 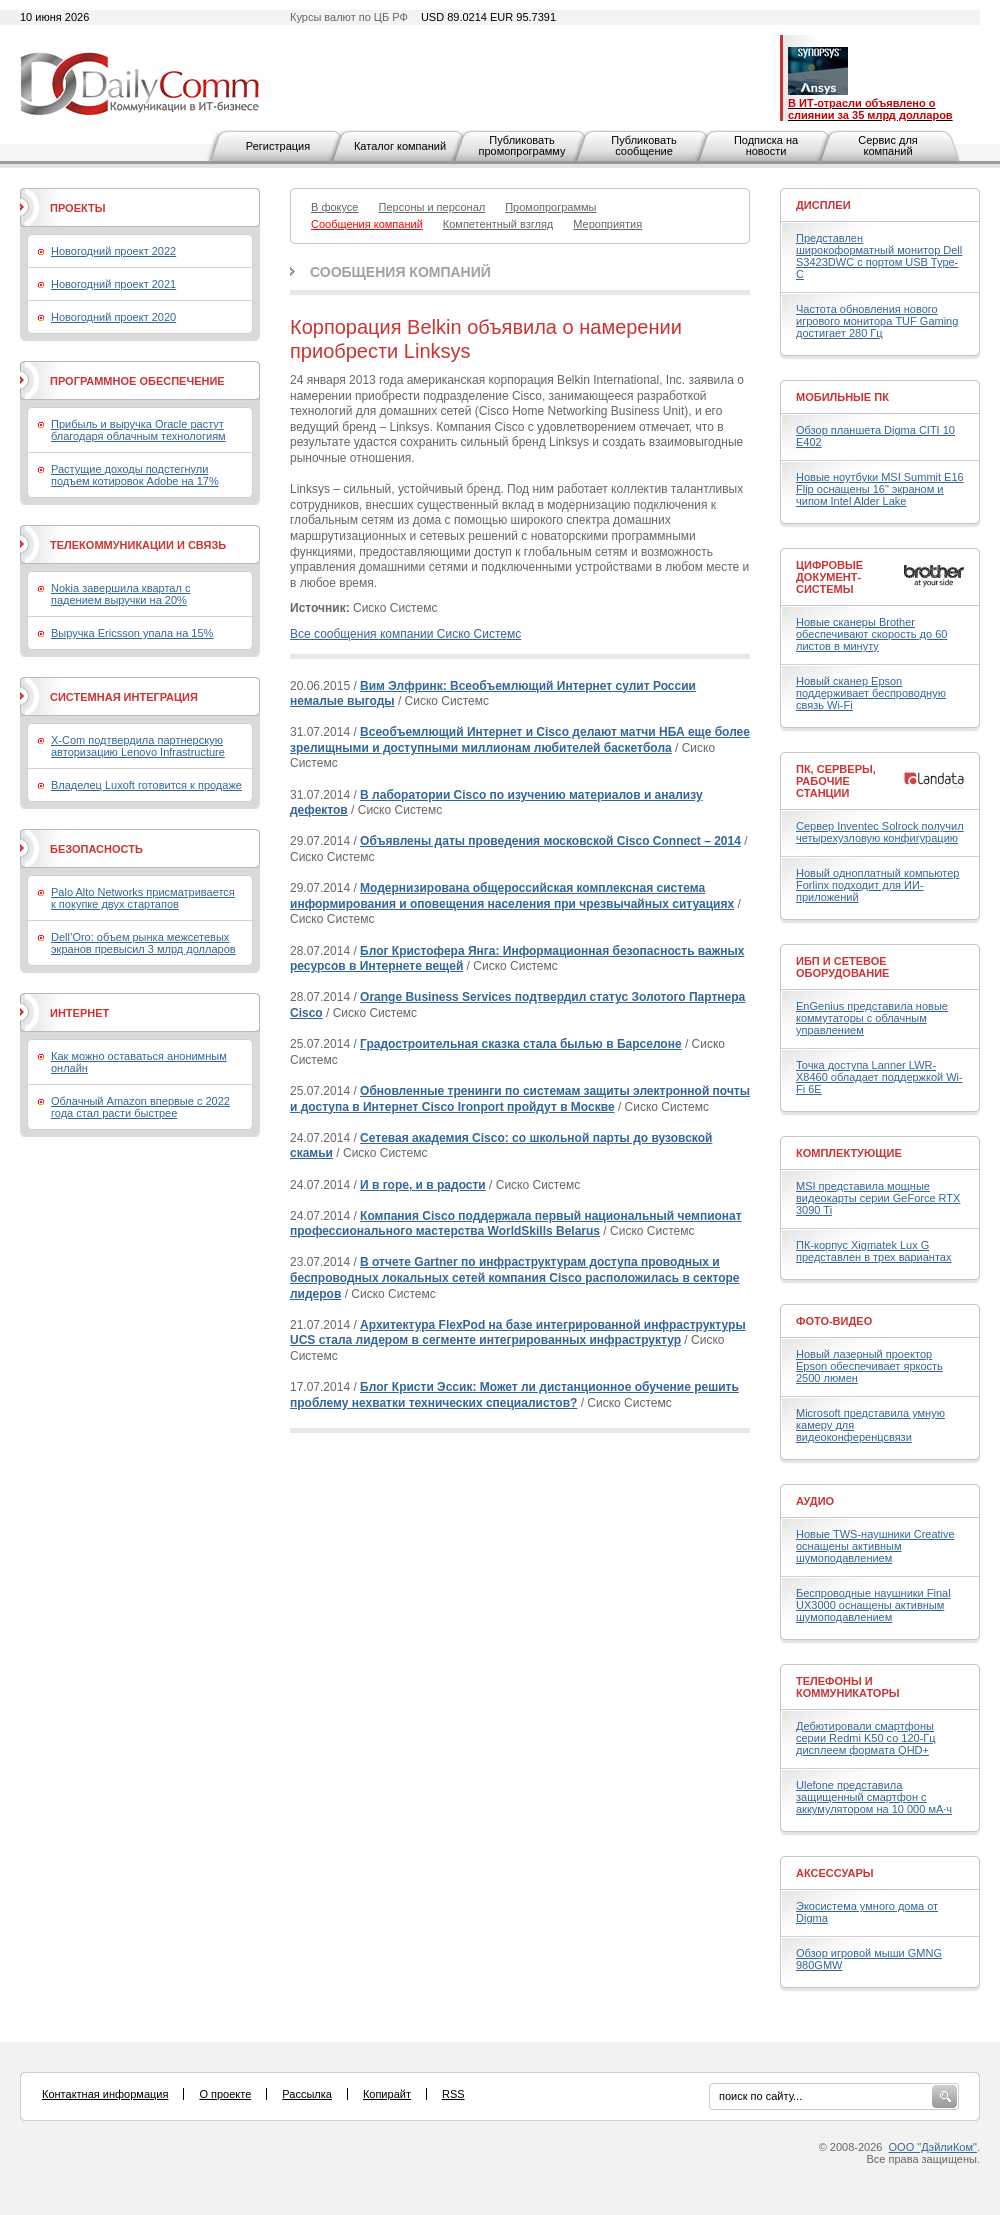 I want to click on Nokia завершила квартал с падением выручки на 20%, so click(x=120, y=594).